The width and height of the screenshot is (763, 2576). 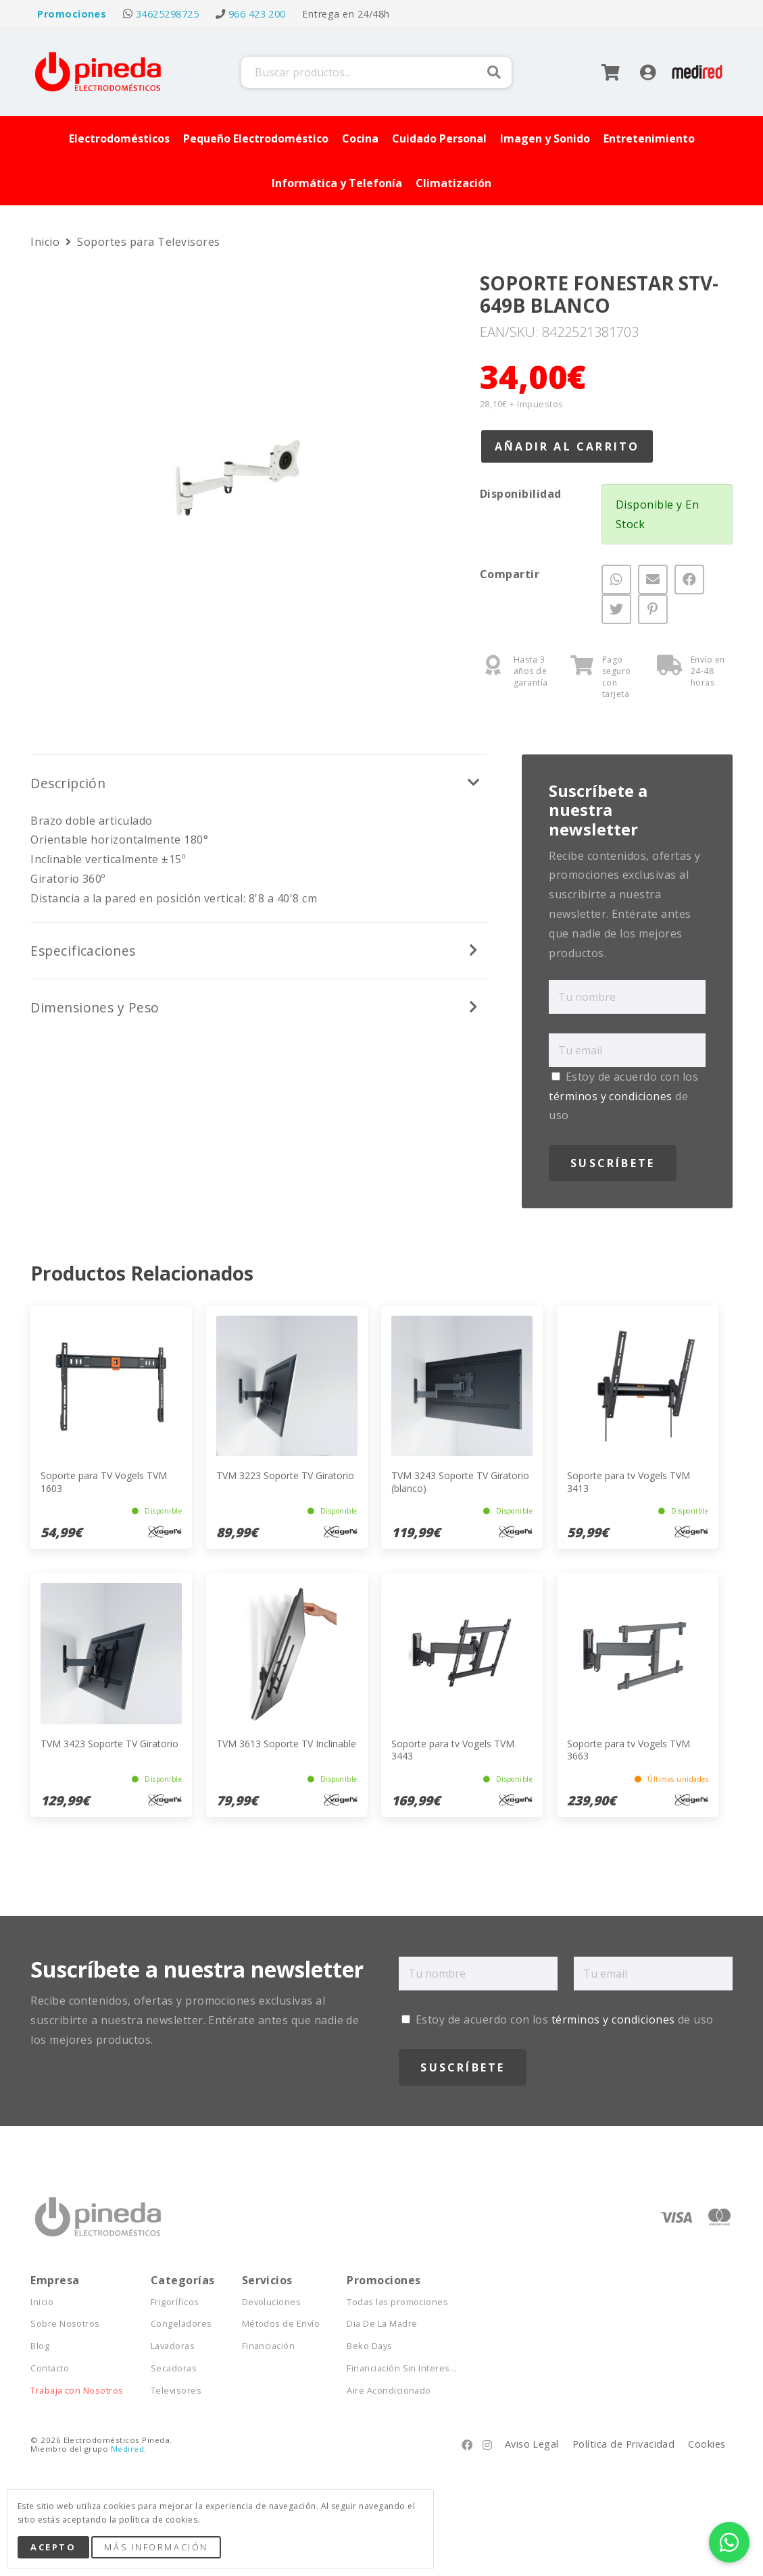 I want to click on Estoy de acuerdo con los de uso, so click(x=623, y=1096).